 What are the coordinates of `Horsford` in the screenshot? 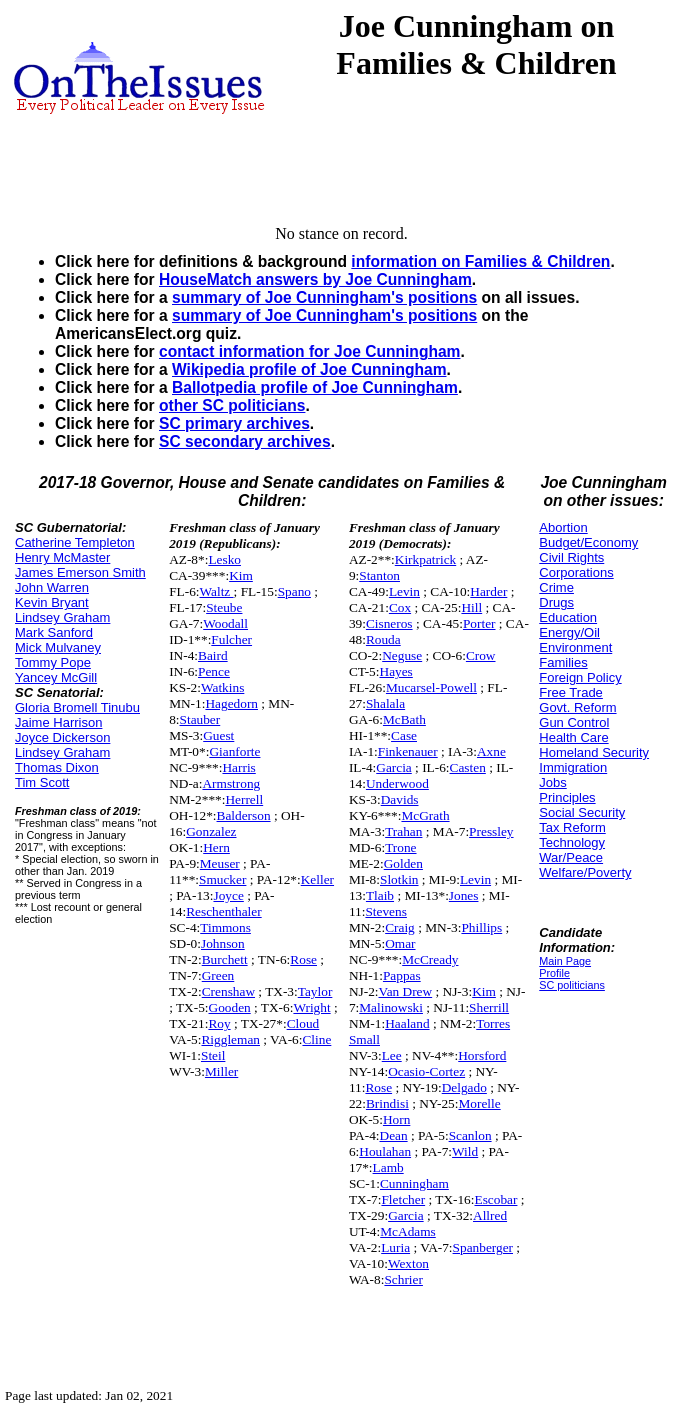 It's located at (482, 1055).